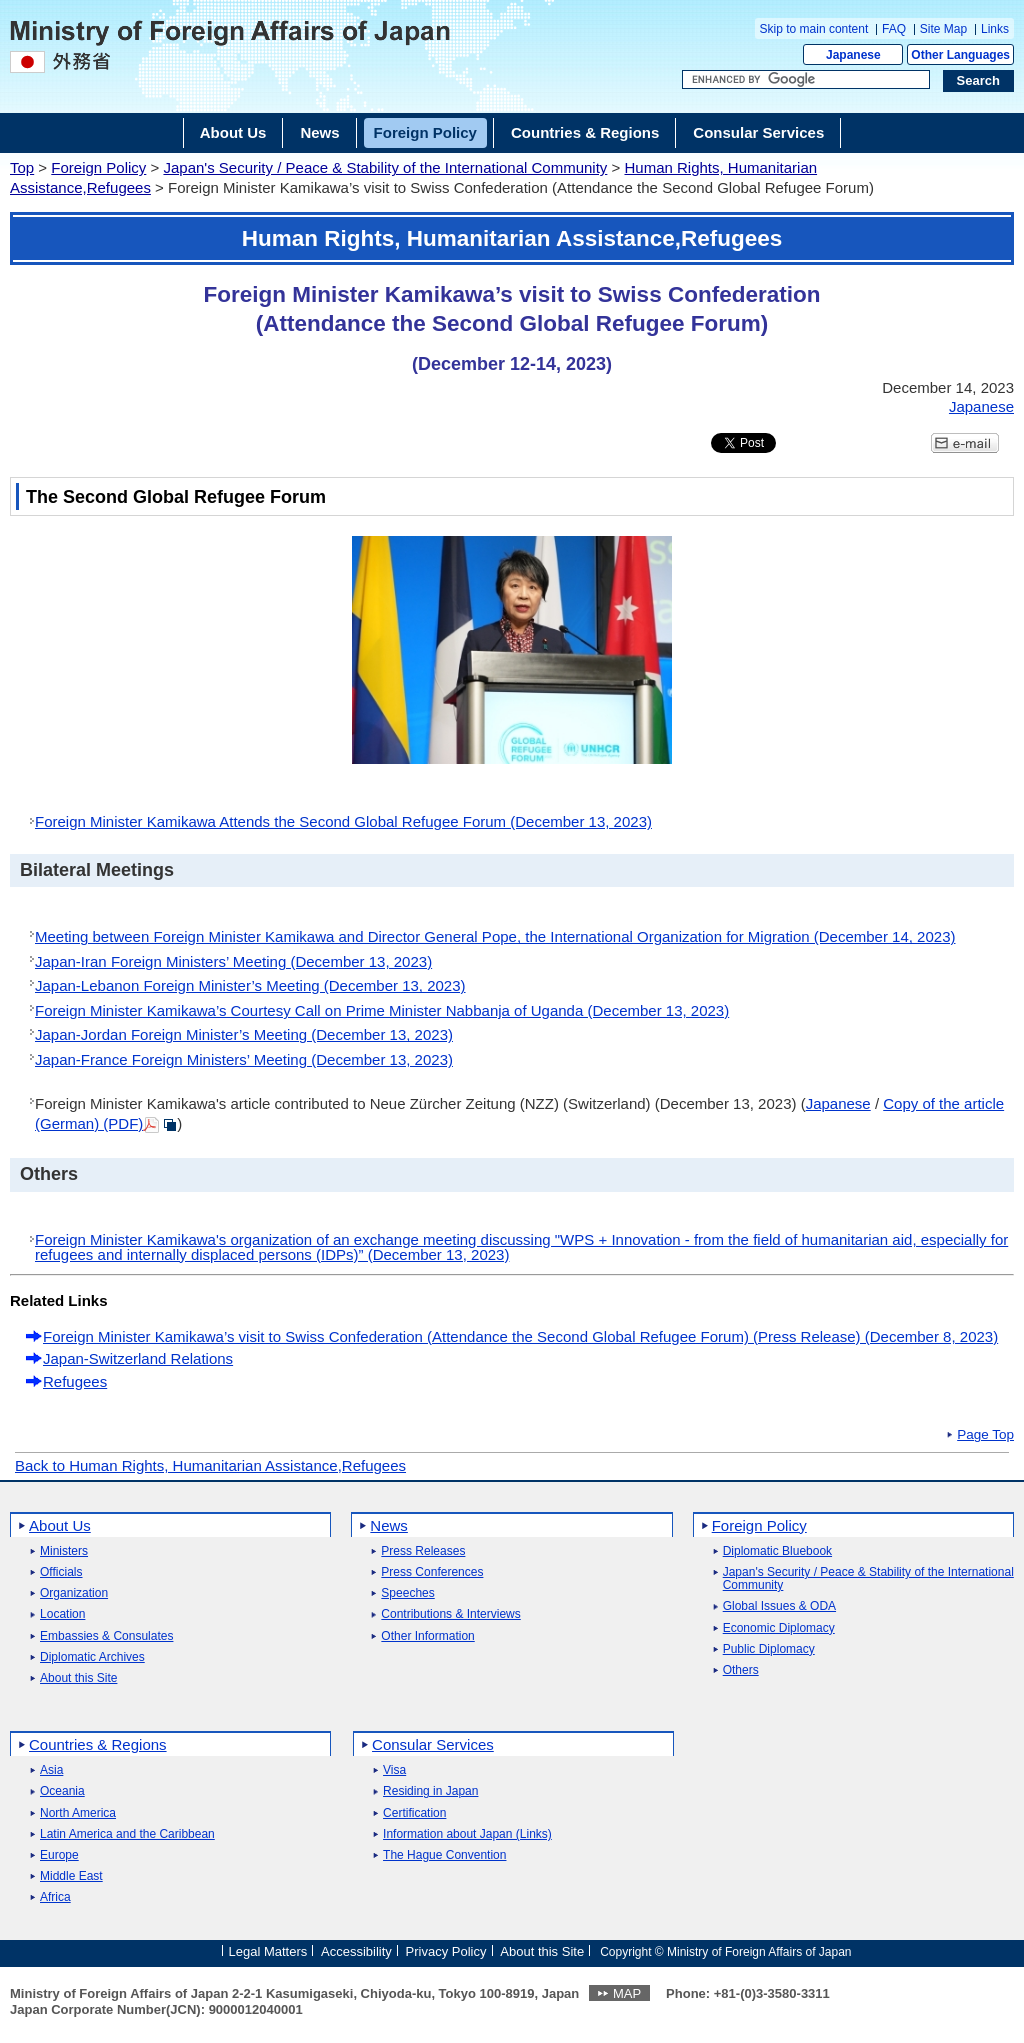 The width and height of the screenshot is (1024, 2043). I want to click on Economic Diplomacy, so click(779, 1628).